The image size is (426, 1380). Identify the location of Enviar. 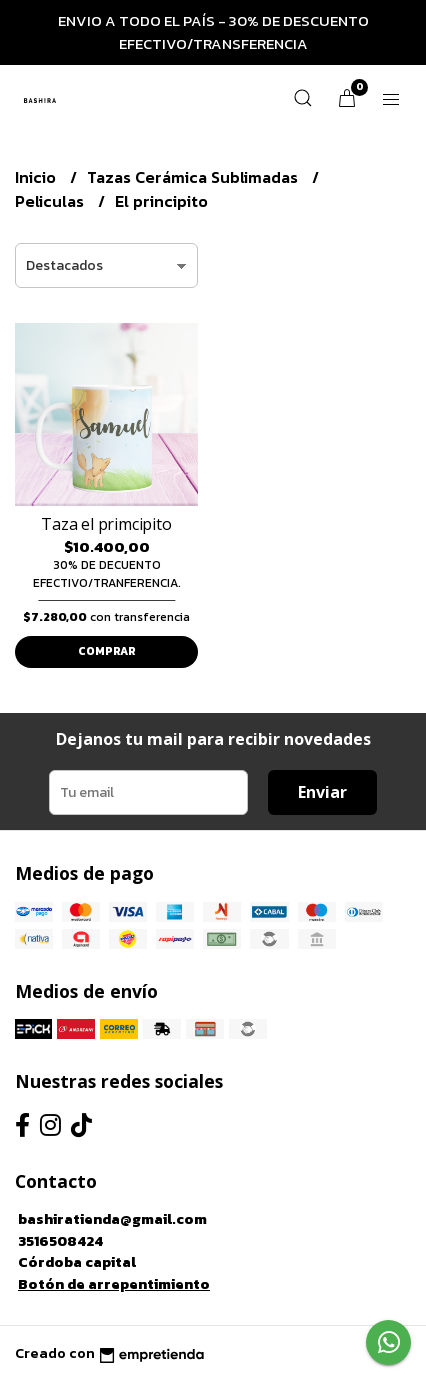
(322, 792).